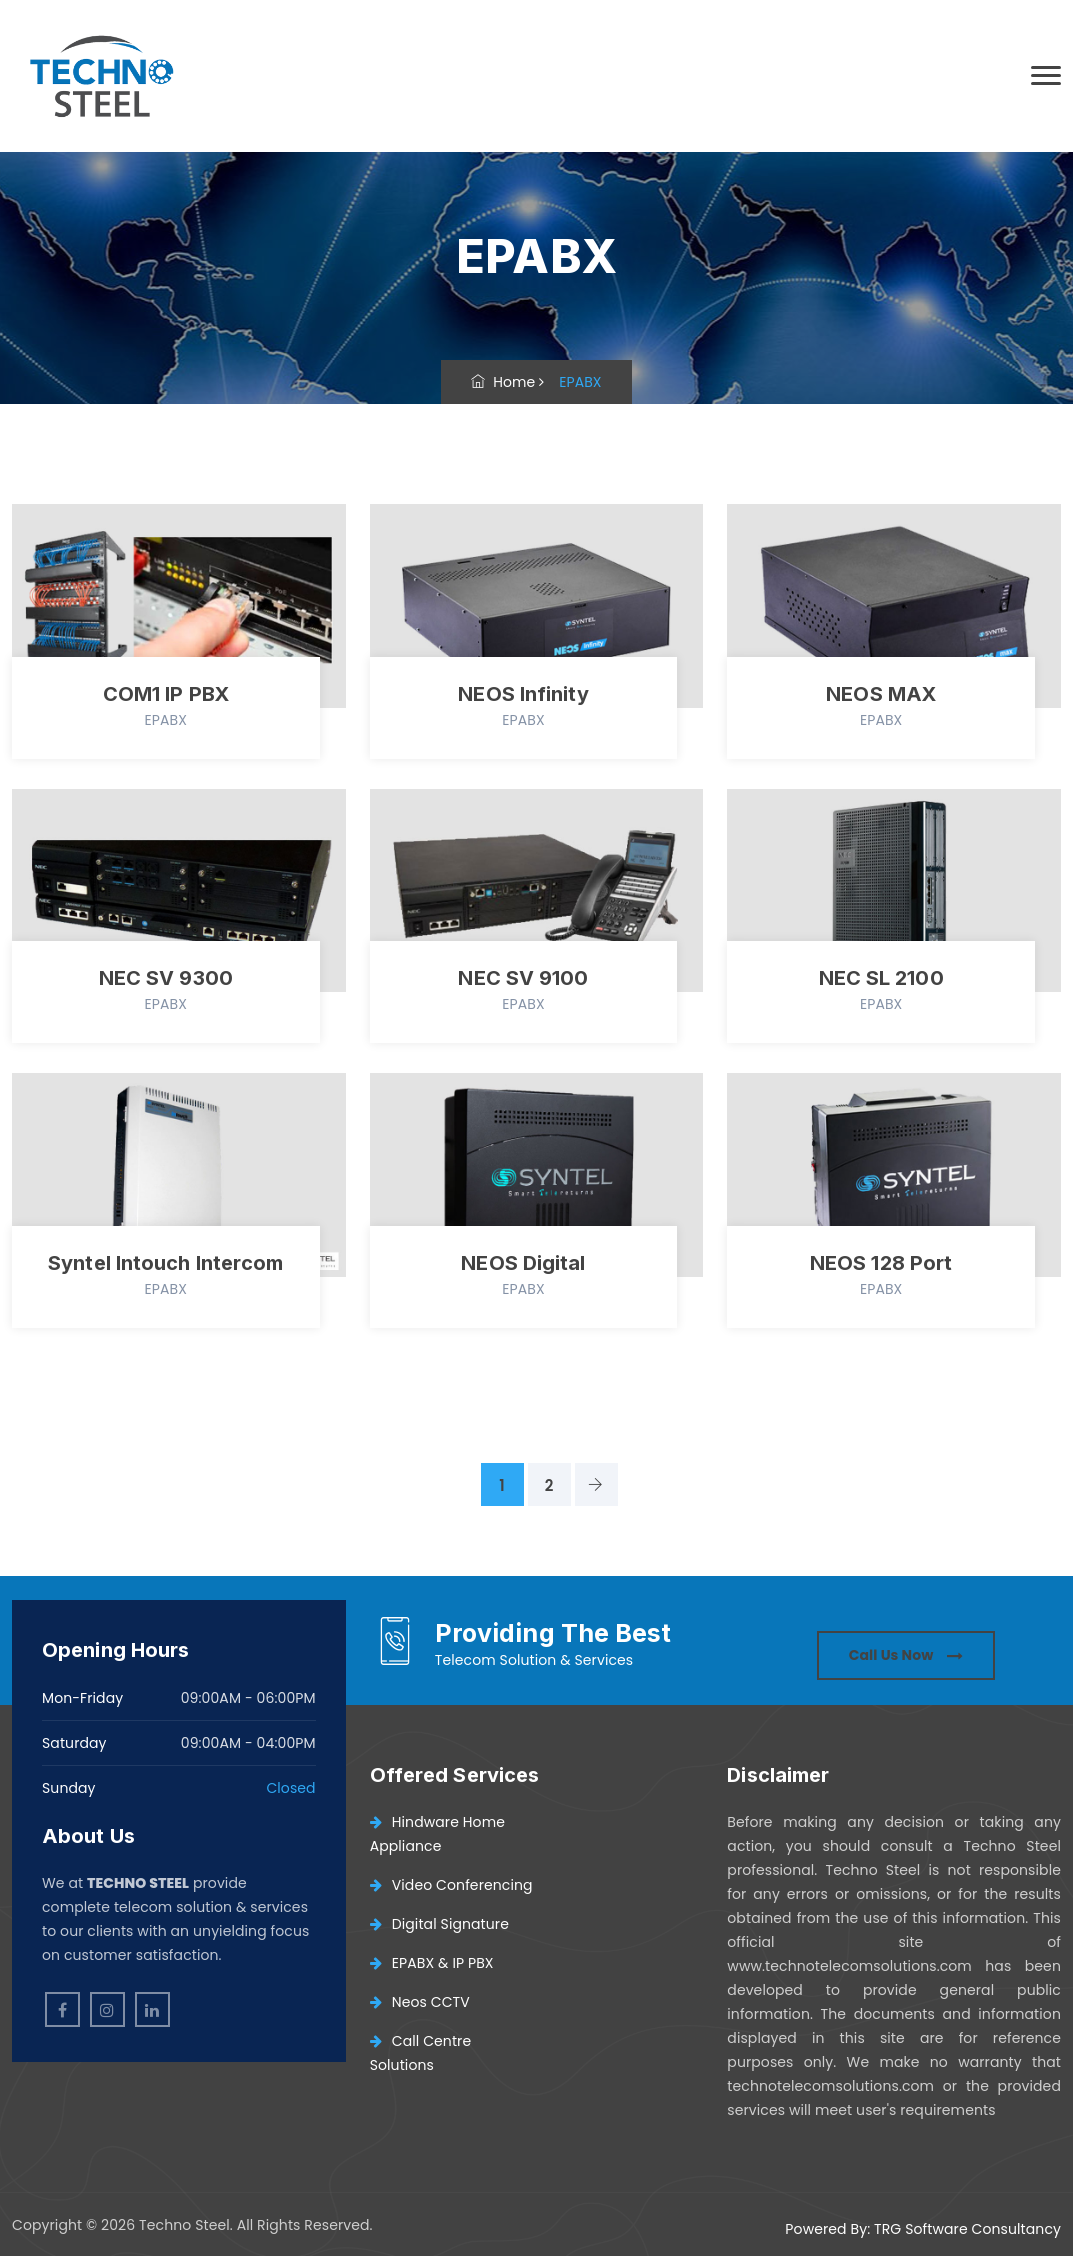 The image size is (1073, 2256). Describe the element at coordinates (420, 2002) in the screenshot. I see `Neos CCTV` at that location.